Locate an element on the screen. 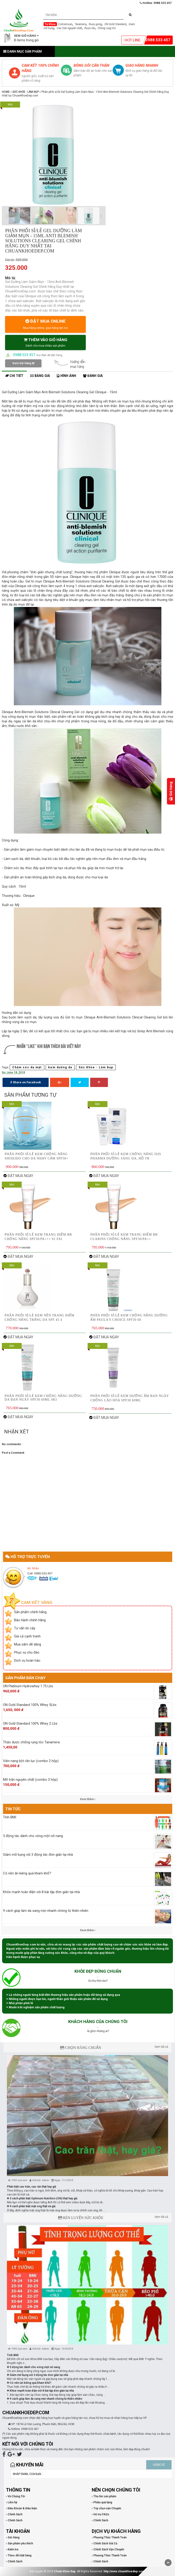 This screenshot has height=2576, width=175. › Về Chúng Tôi is located at coordinates (15, 2496).